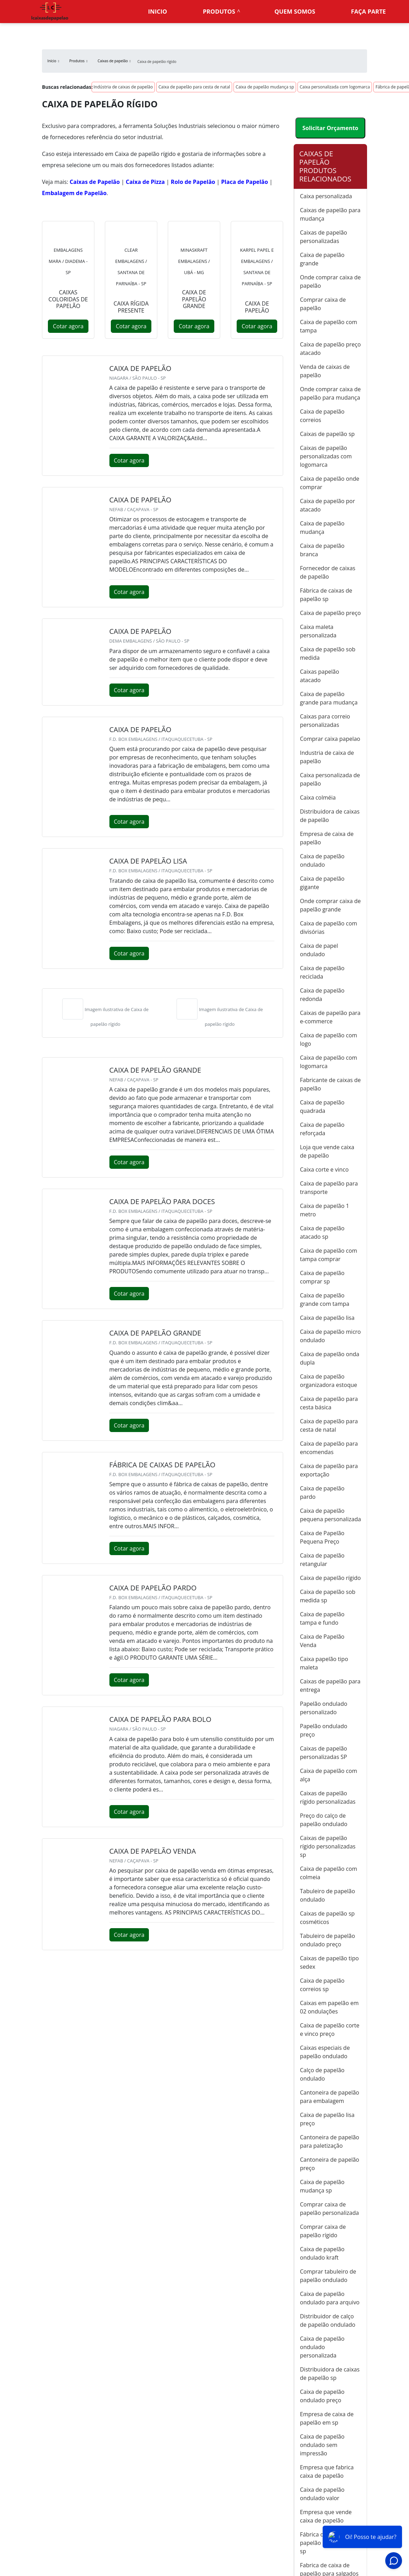  I want to click on Caixa de papelão ondulado preço, so click(322, 2396).